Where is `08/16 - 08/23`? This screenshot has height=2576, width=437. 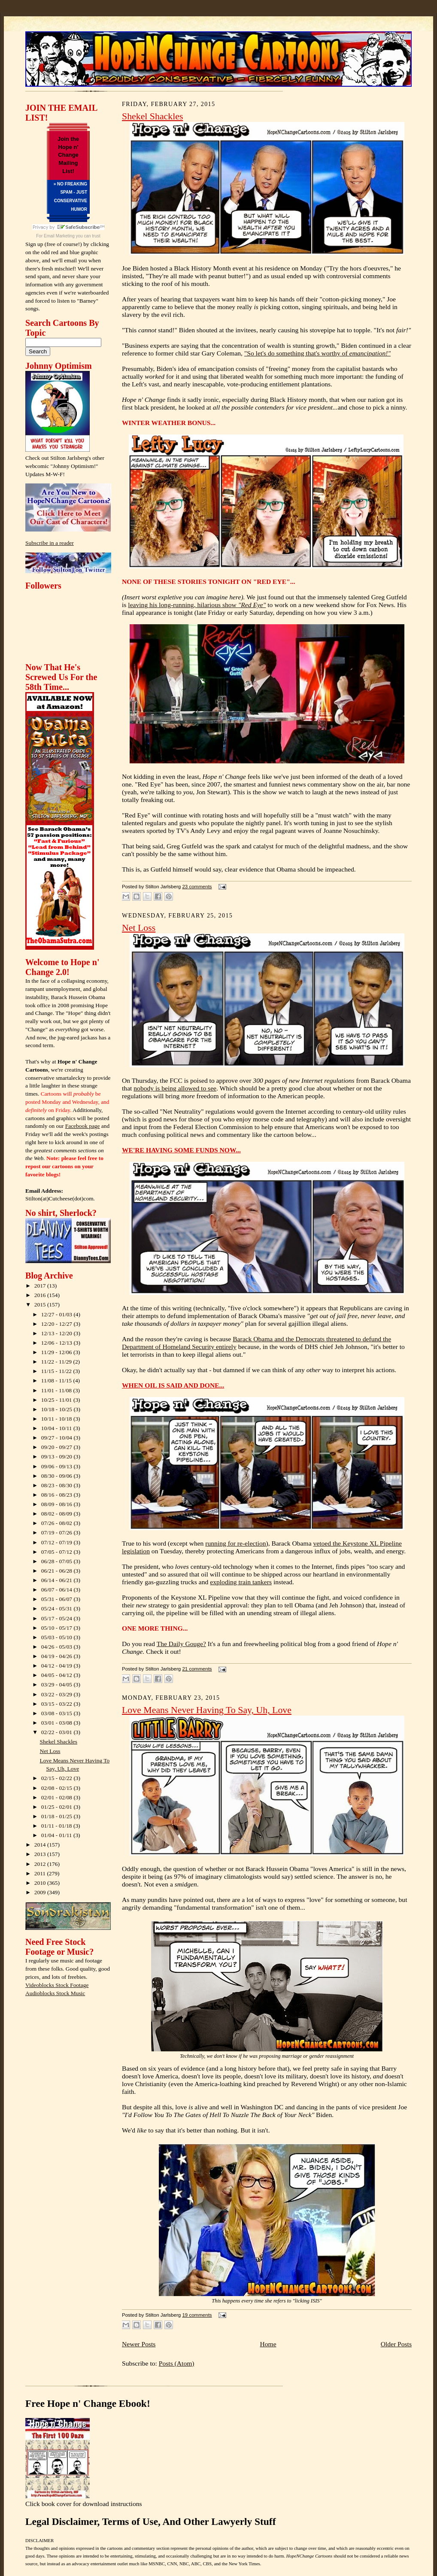 08/16 - 08/23 is located at coordinates (57, 1495).